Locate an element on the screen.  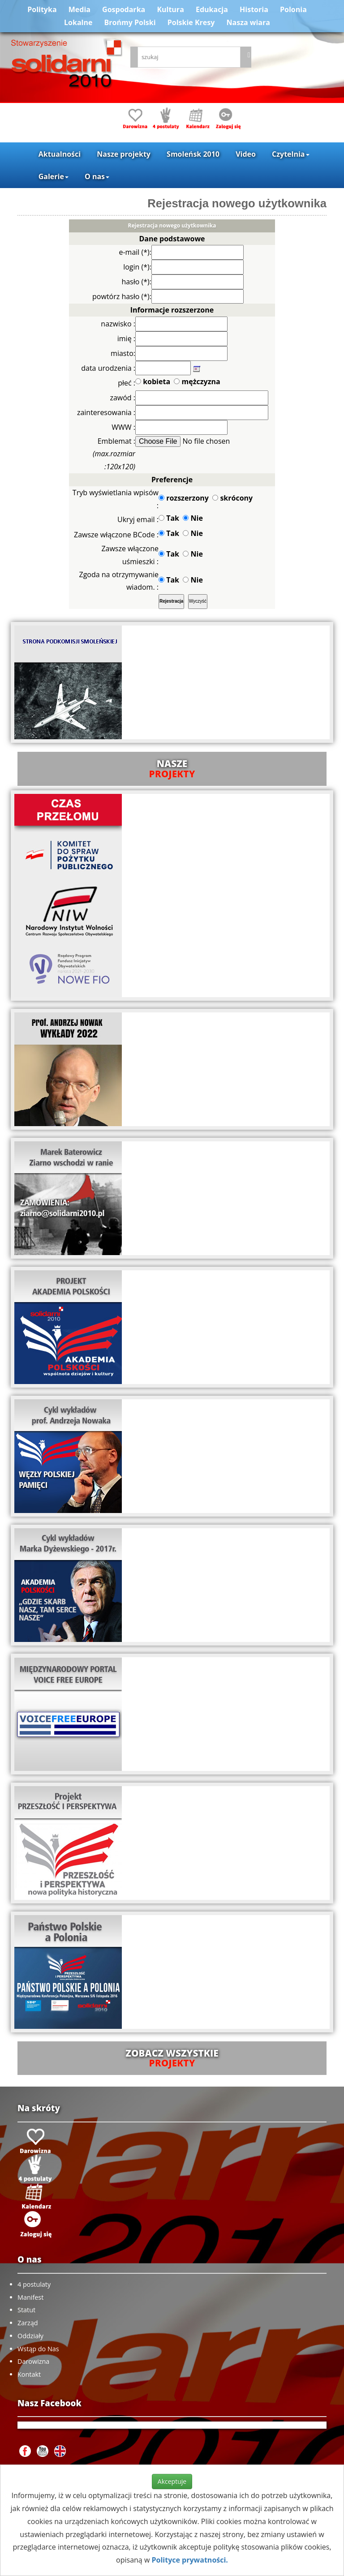
Aktualności is located at coordinates (60, 154).